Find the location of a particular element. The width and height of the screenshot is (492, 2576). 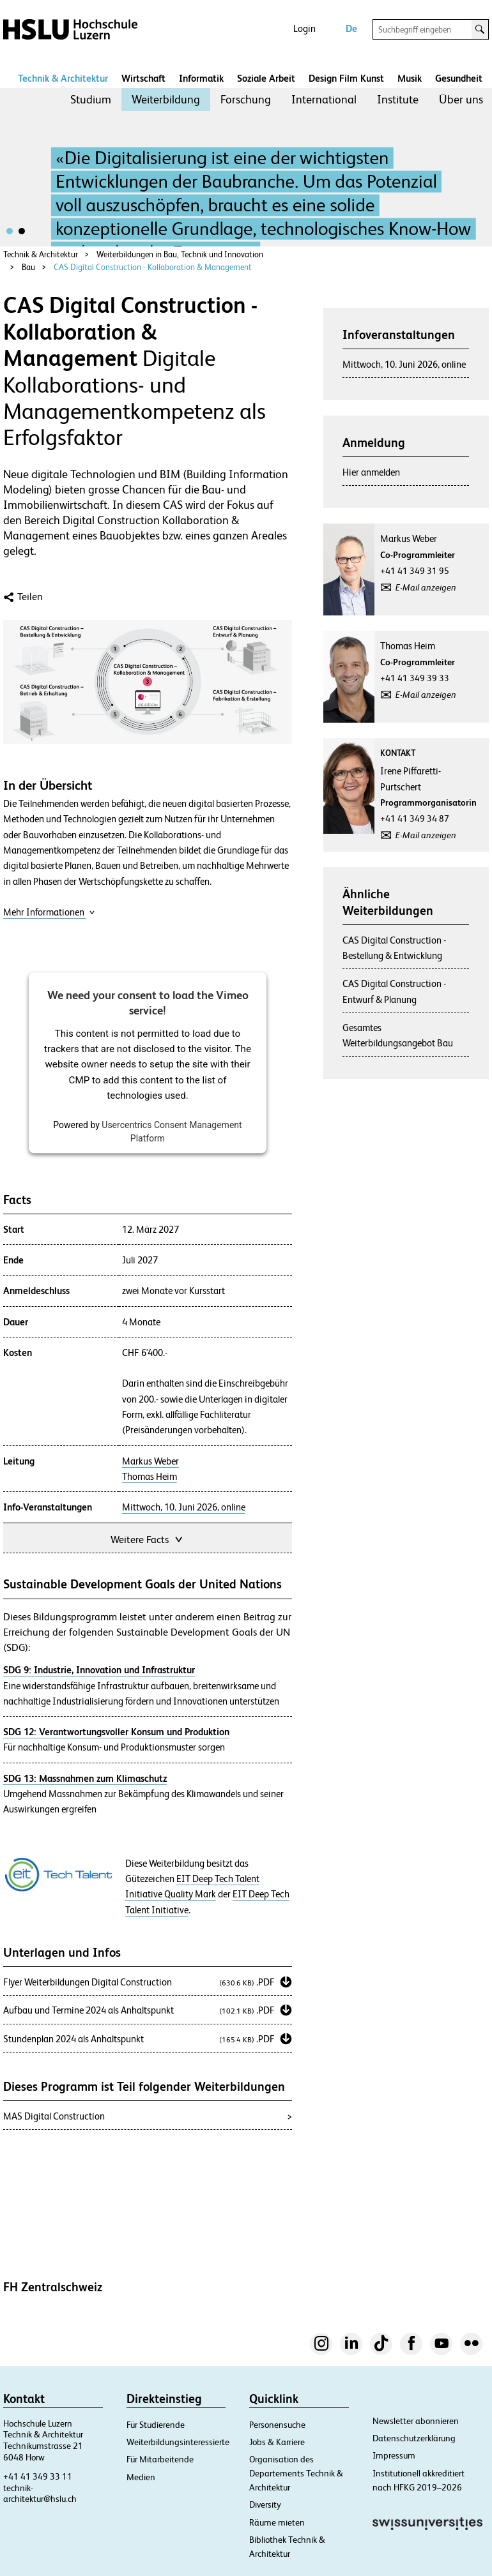

+41 41 349 33 11 is located at coordinates (37, 2476).